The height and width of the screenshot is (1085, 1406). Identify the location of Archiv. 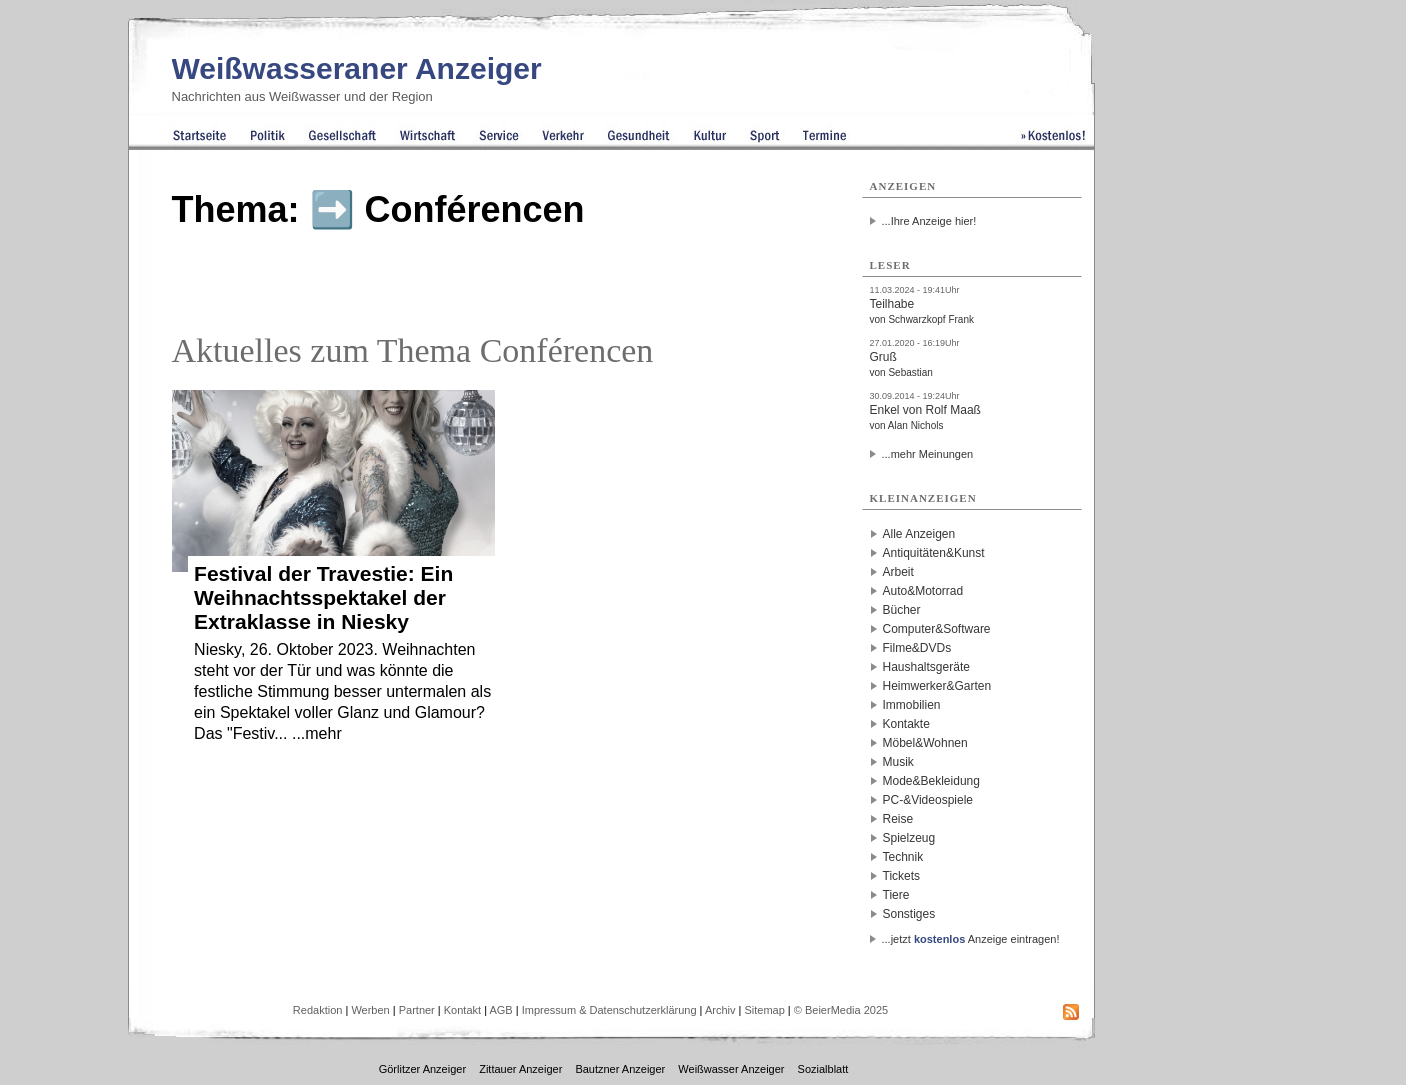
(720, 1010).